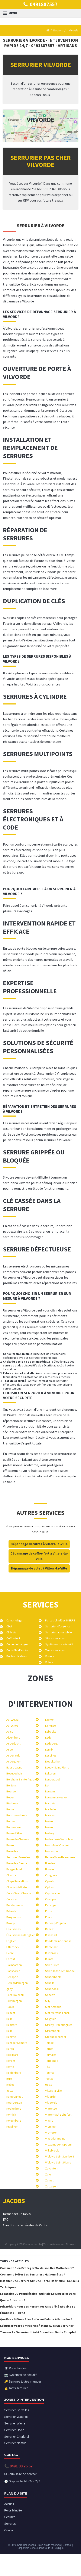 The width and height of the screenshot is (81, 2576). Describe the element at coordinates (55, 2037) in the screenshot. I see `Steenokkerzeel` at that location.